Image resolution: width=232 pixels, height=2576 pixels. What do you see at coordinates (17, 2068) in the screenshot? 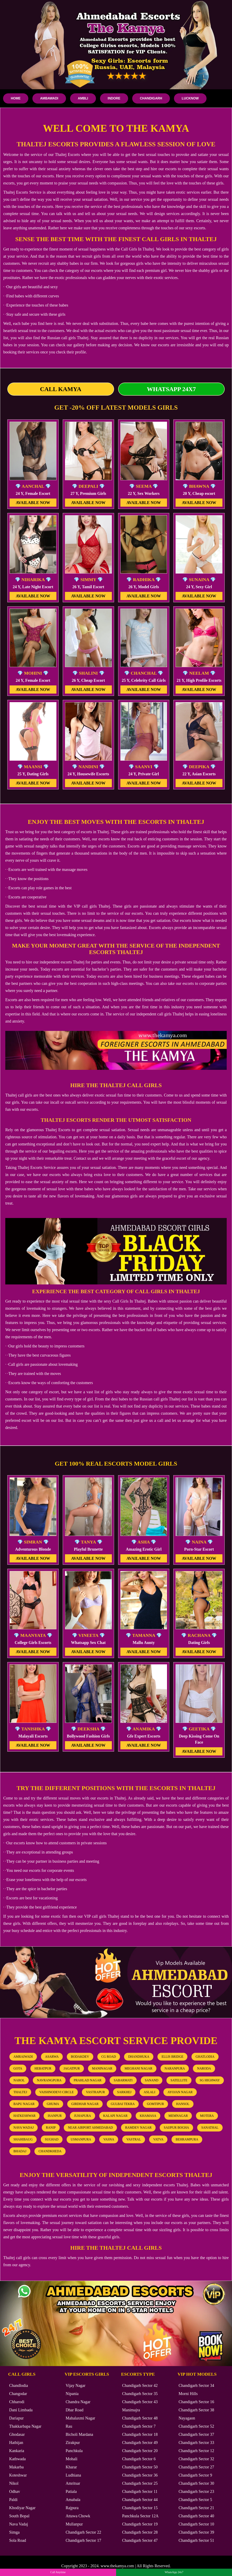
I see `Gota` at bounding box center [17, 2068].